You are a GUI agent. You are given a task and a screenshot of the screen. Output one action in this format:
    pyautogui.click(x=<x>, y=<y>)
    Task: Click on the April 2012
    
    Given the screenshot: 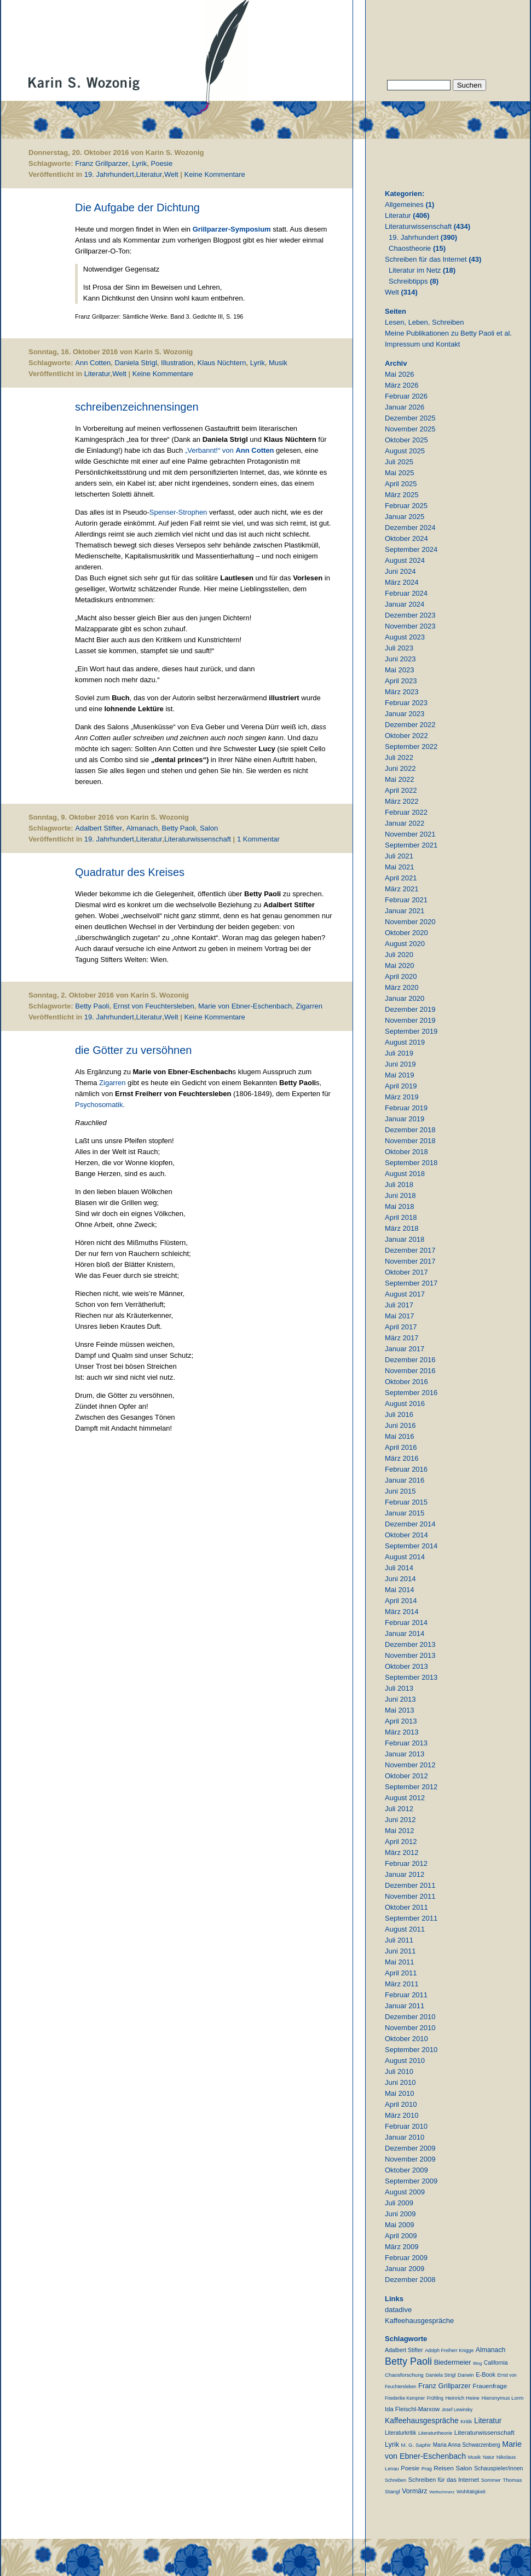 What is the action you would take?
    pyautogui.click(x=401, y=1841)
    